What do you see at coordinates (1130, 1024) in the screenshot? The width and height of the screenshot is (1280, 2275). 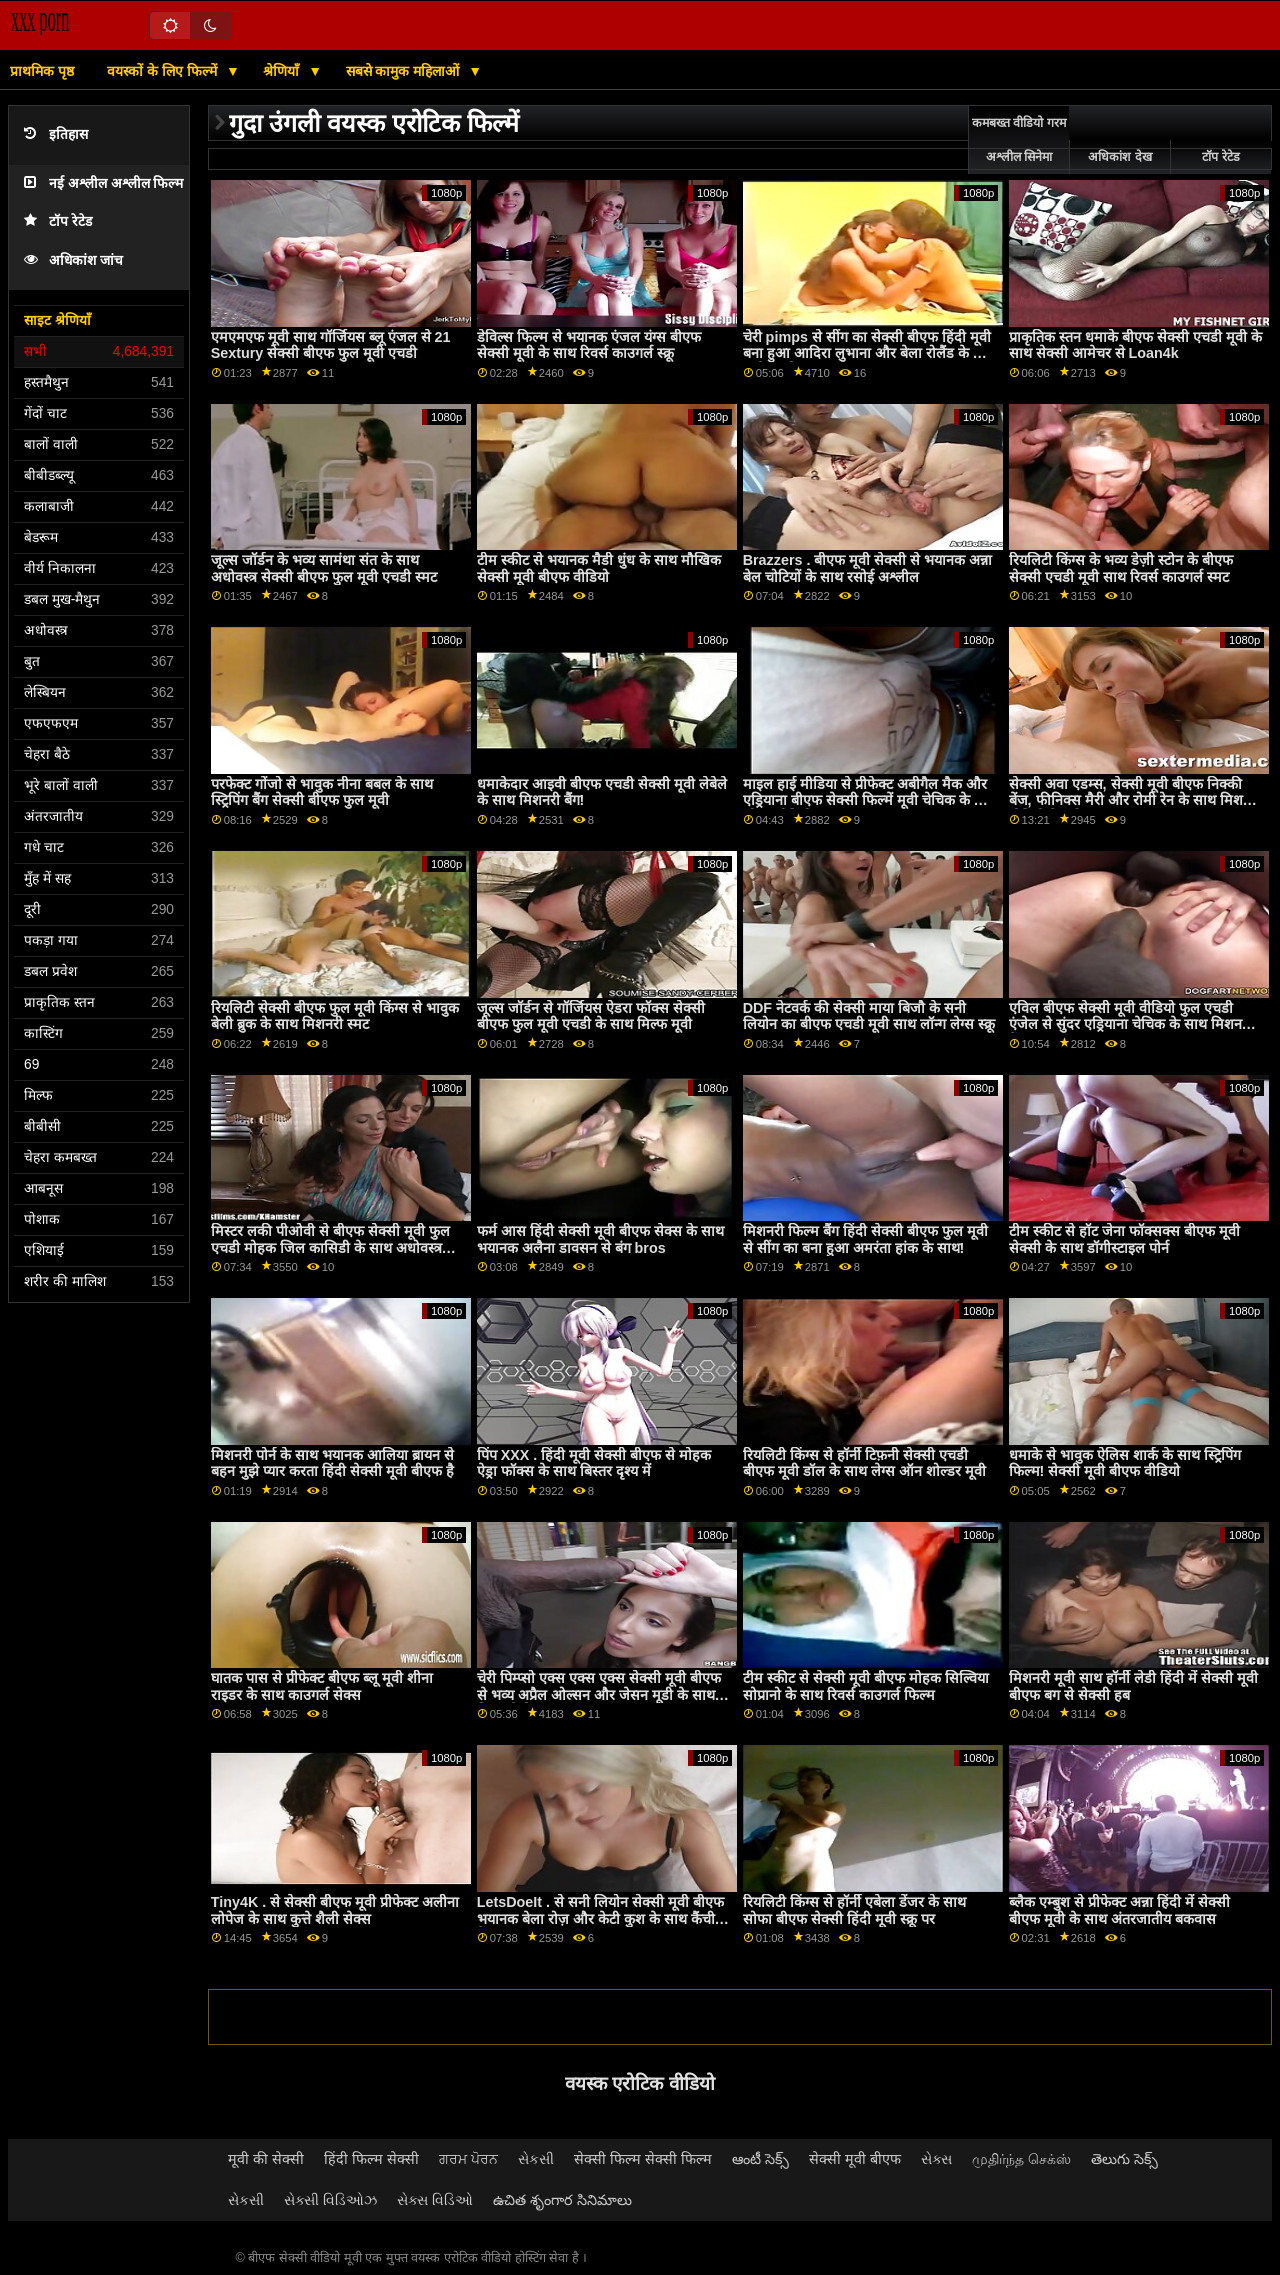 I see `एविल बीएफ सेक्सी मूवी वीडियो फुल एचडी एंजेल से सुंदर एड्रियाना चेचिक के साथ मिशनरी बैंग` at bounding box center [1130, 1024].